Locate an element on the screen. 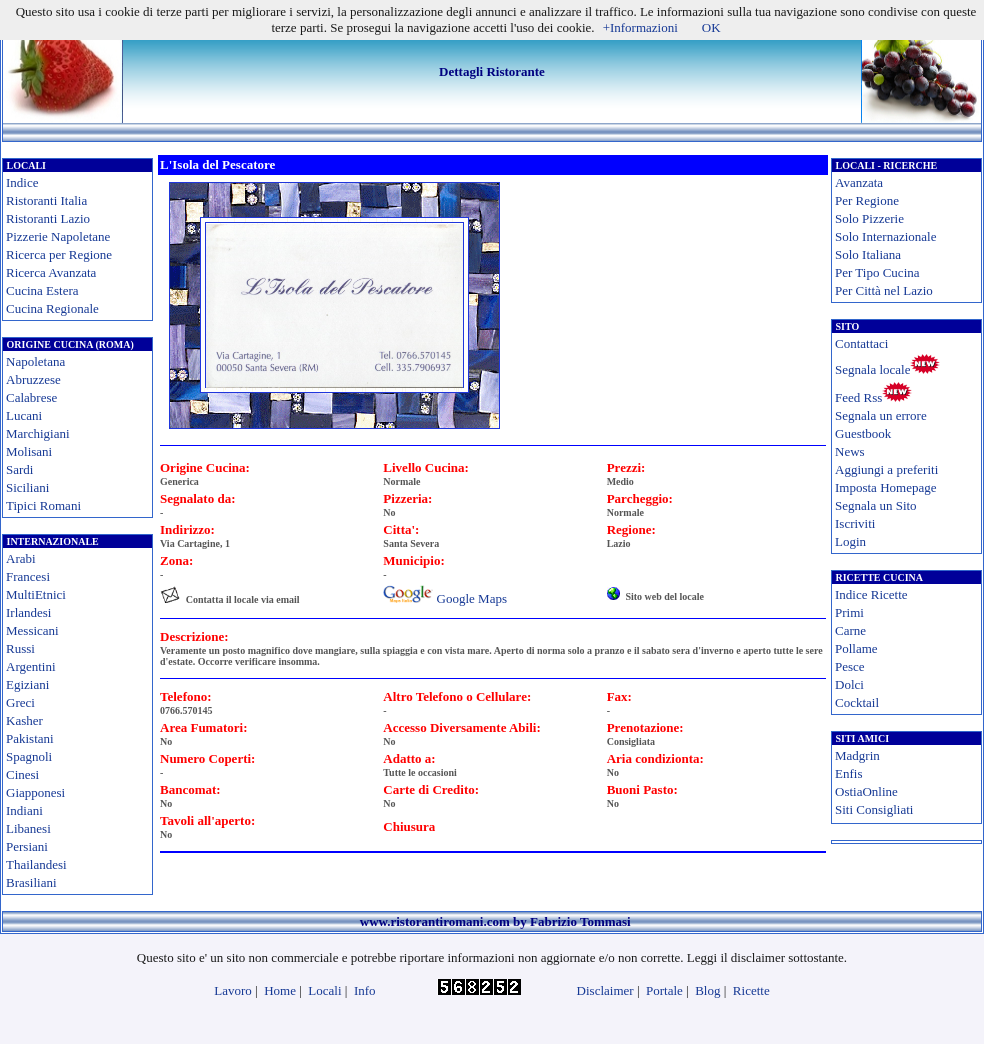 Image resolution: width=984 pixels, height=1044 pixels. Pizzerie Napoletane is located at coordinates (58, 236).